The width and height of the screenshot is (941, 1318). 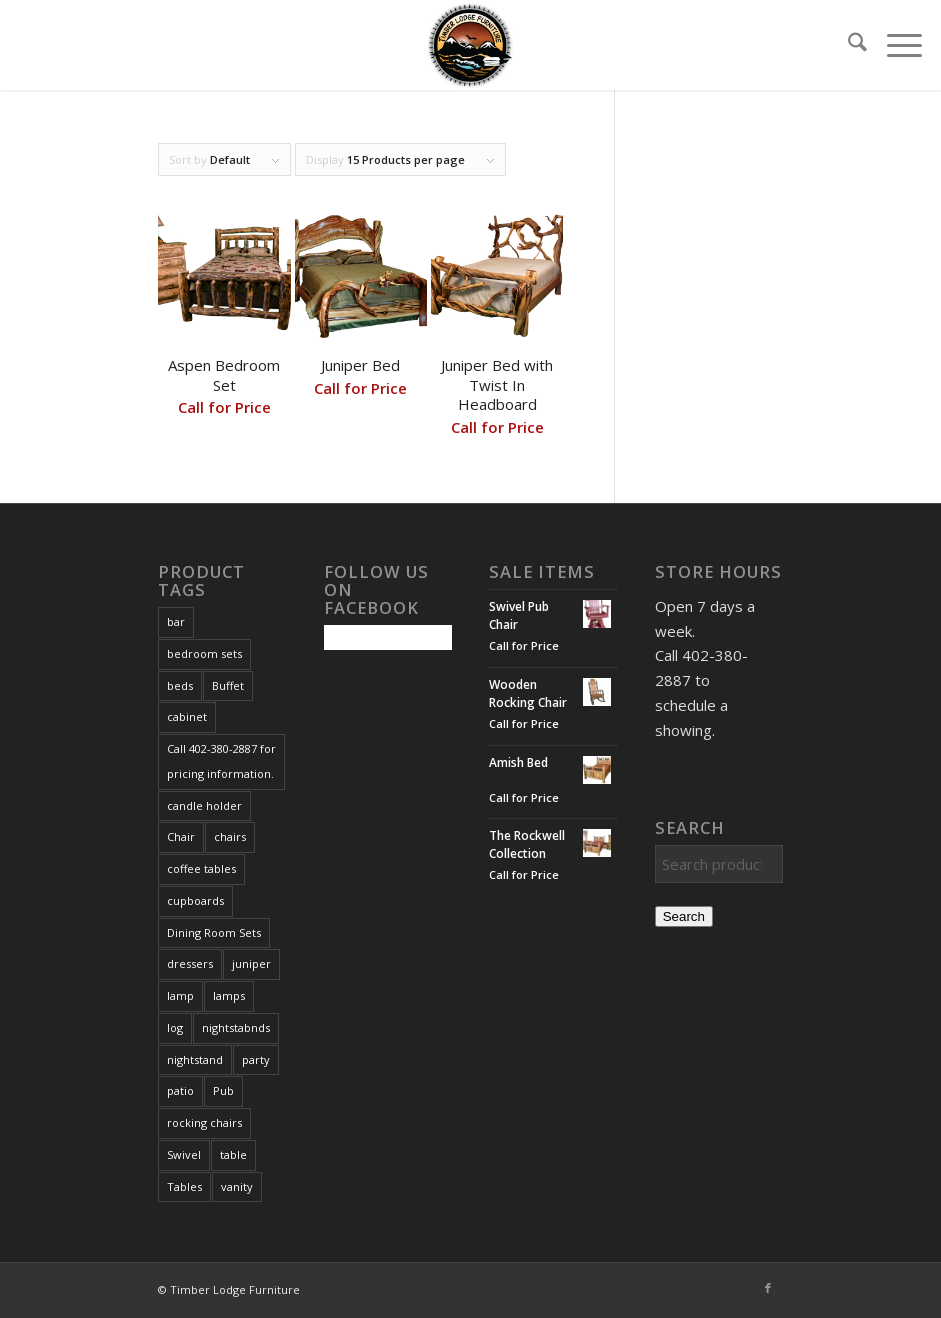 What do you see at coordinates (195, 1059) in the screenshot?
I see `nightstand [nightstand (2 products)]` at bounding box center [195, 1059].